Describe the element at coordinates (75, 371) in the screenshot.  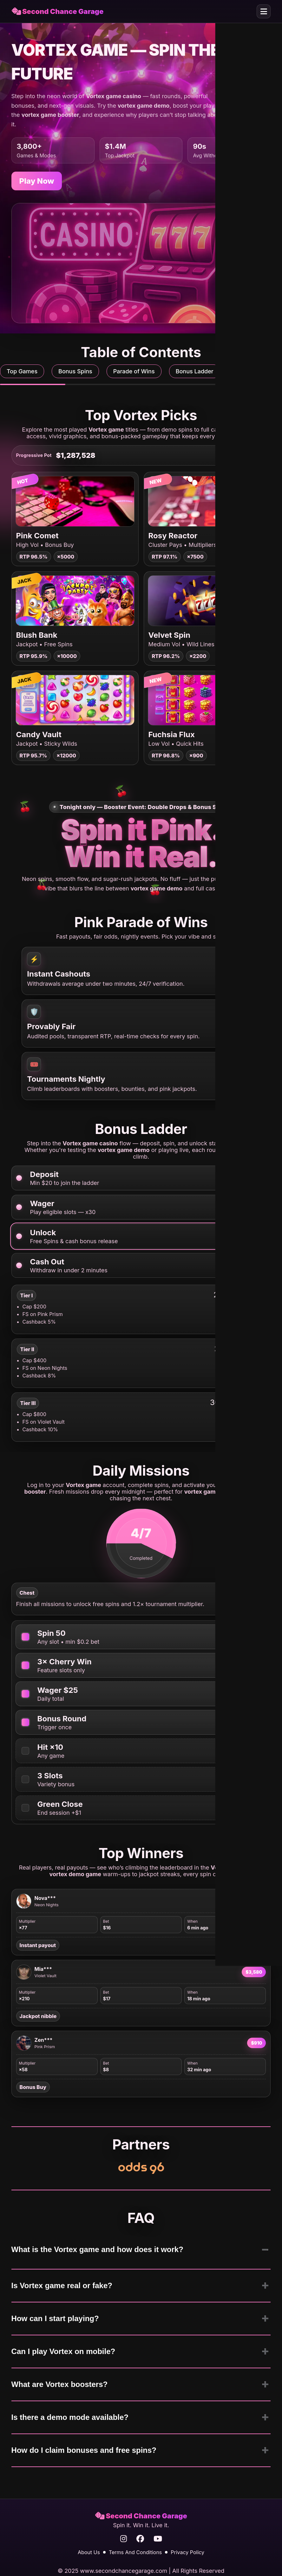
I see `Bonus Spins` at that location.